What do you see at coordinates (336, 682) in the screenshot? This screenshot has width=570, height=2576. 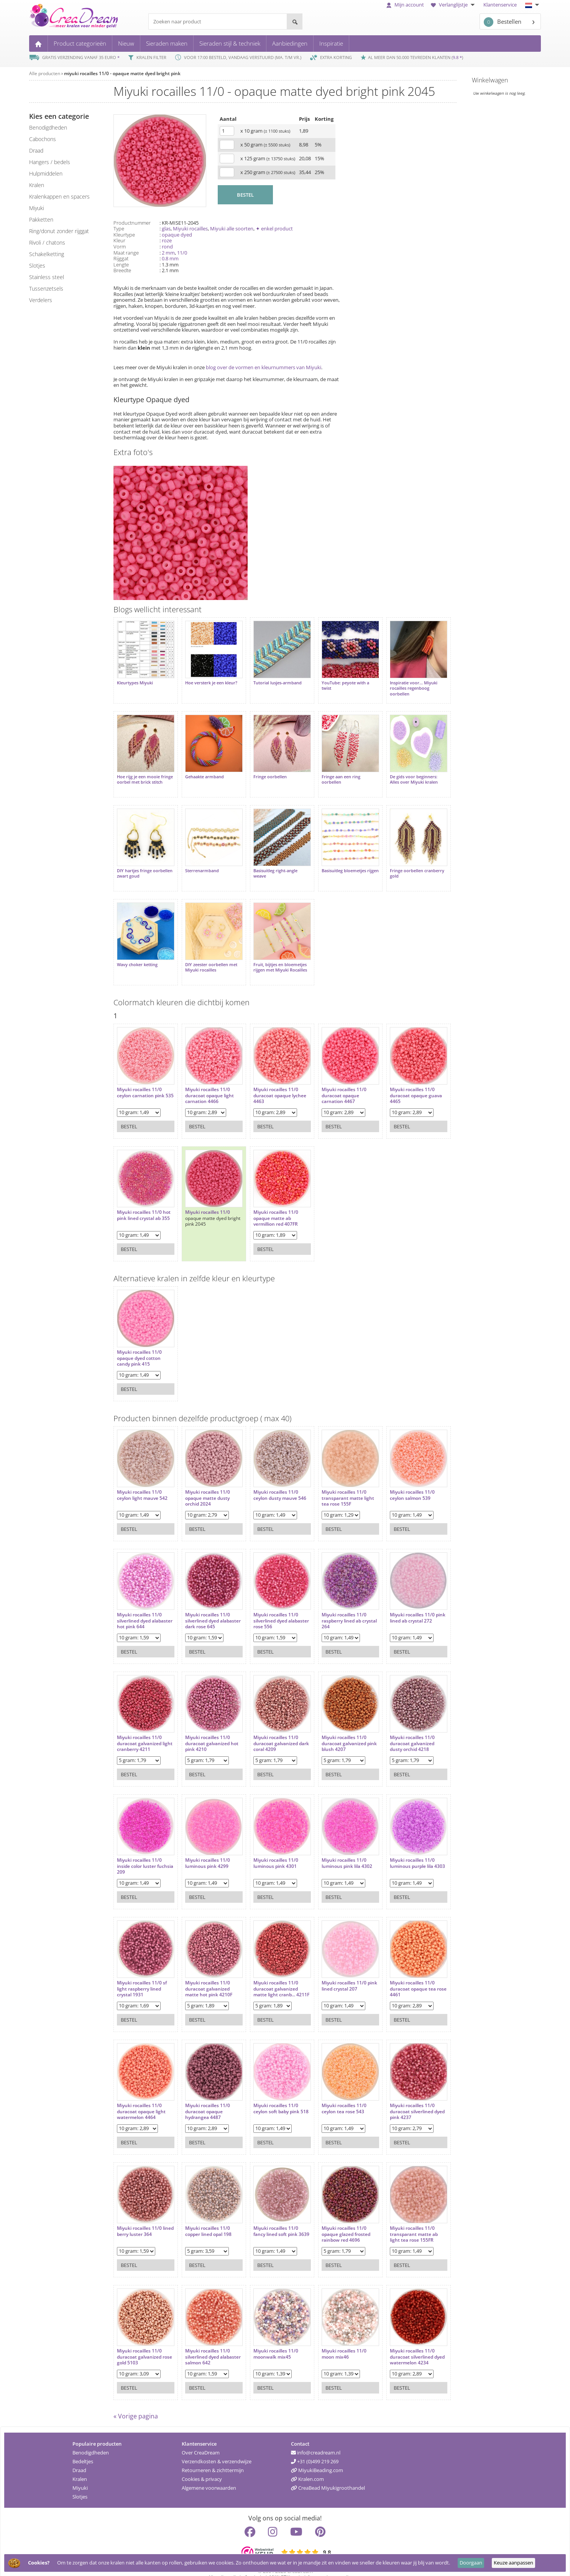 I see `YouTube: peyote with a twist` at bounding box center [336, 682].